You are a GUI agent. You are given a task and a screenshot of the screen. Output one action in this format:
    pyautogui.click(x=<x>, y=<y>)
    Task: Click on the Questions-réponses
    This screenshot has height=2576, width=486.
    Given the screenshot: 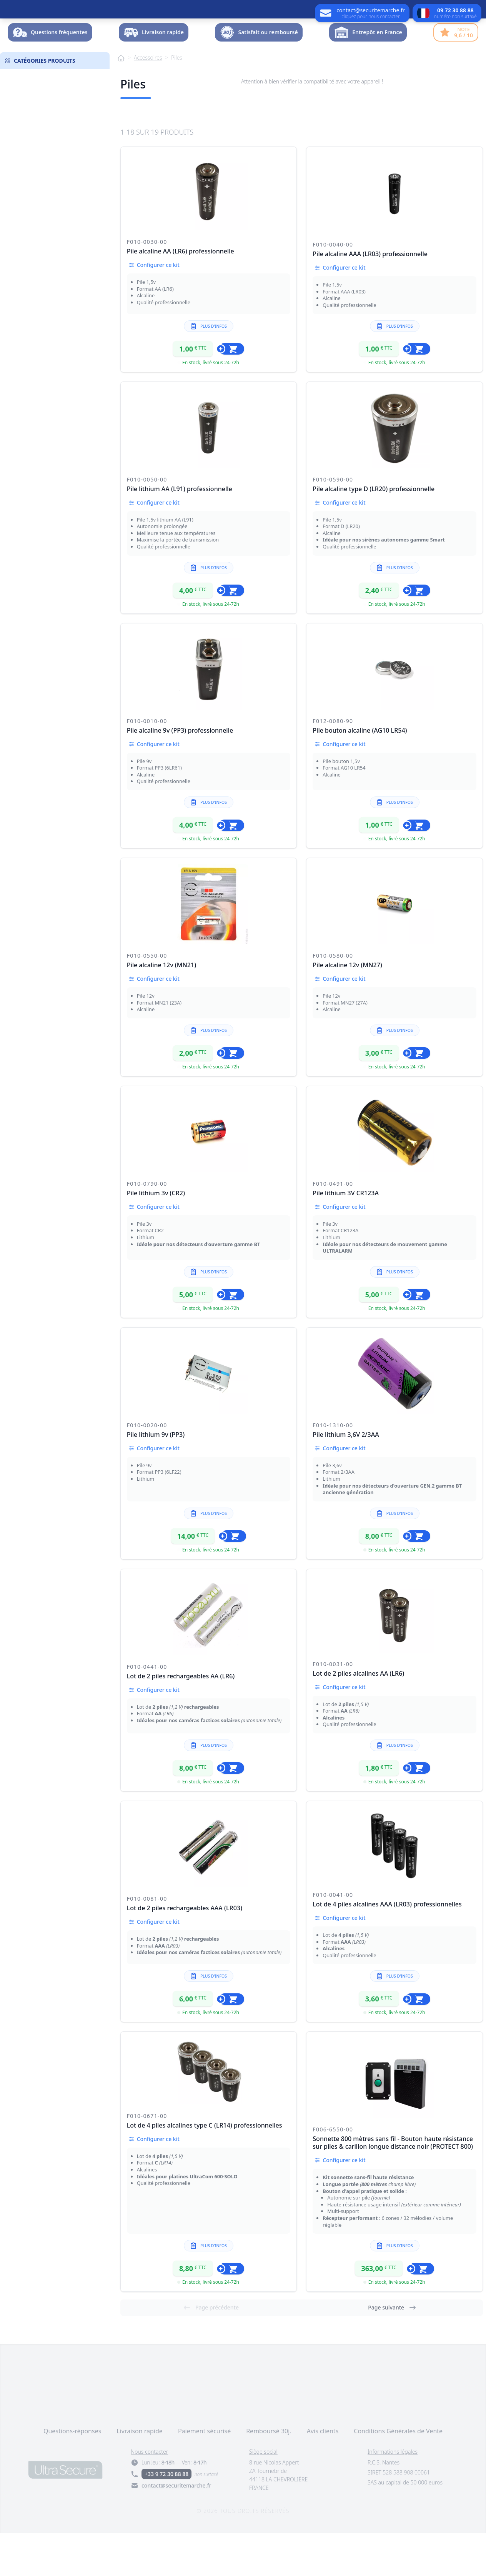 What is the action you would take?
    pyautogui.click(x=72, y=2473)
    